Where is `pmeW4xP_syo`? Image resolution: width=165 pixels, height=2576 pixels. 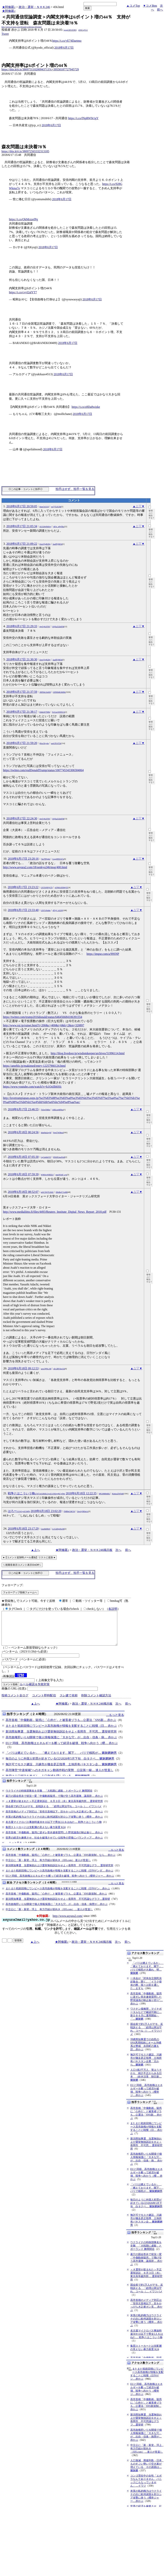
pmeW4xP_syo is located at coordinates (61, 1175).